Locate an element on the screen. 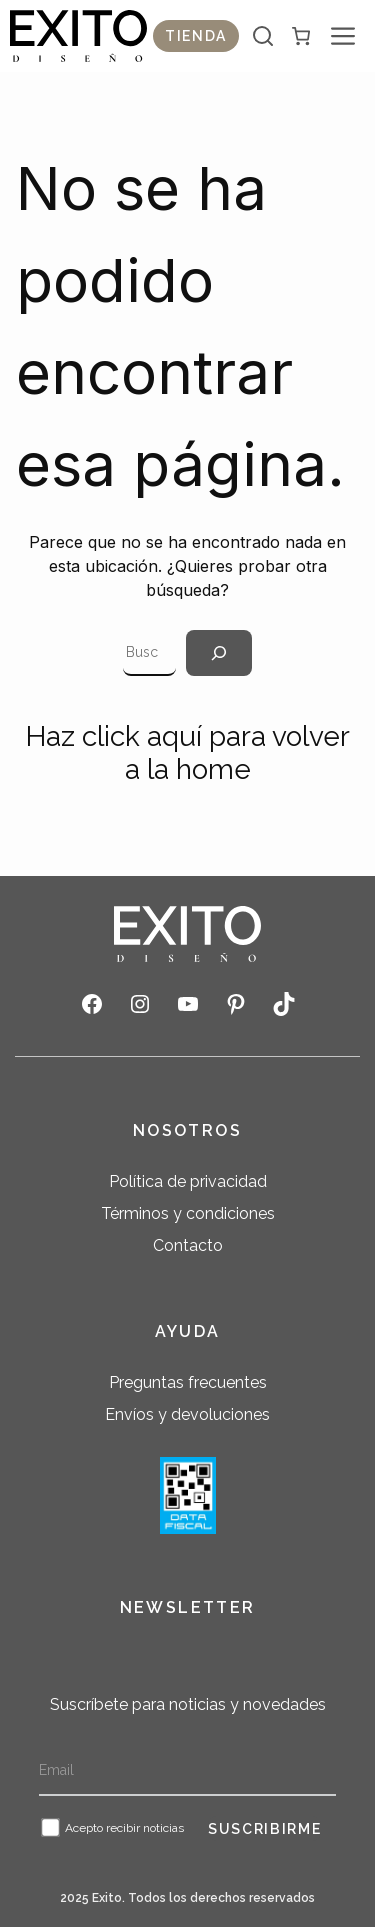  Haz click aquí para volver a la home is located at coordinates (188, 753).